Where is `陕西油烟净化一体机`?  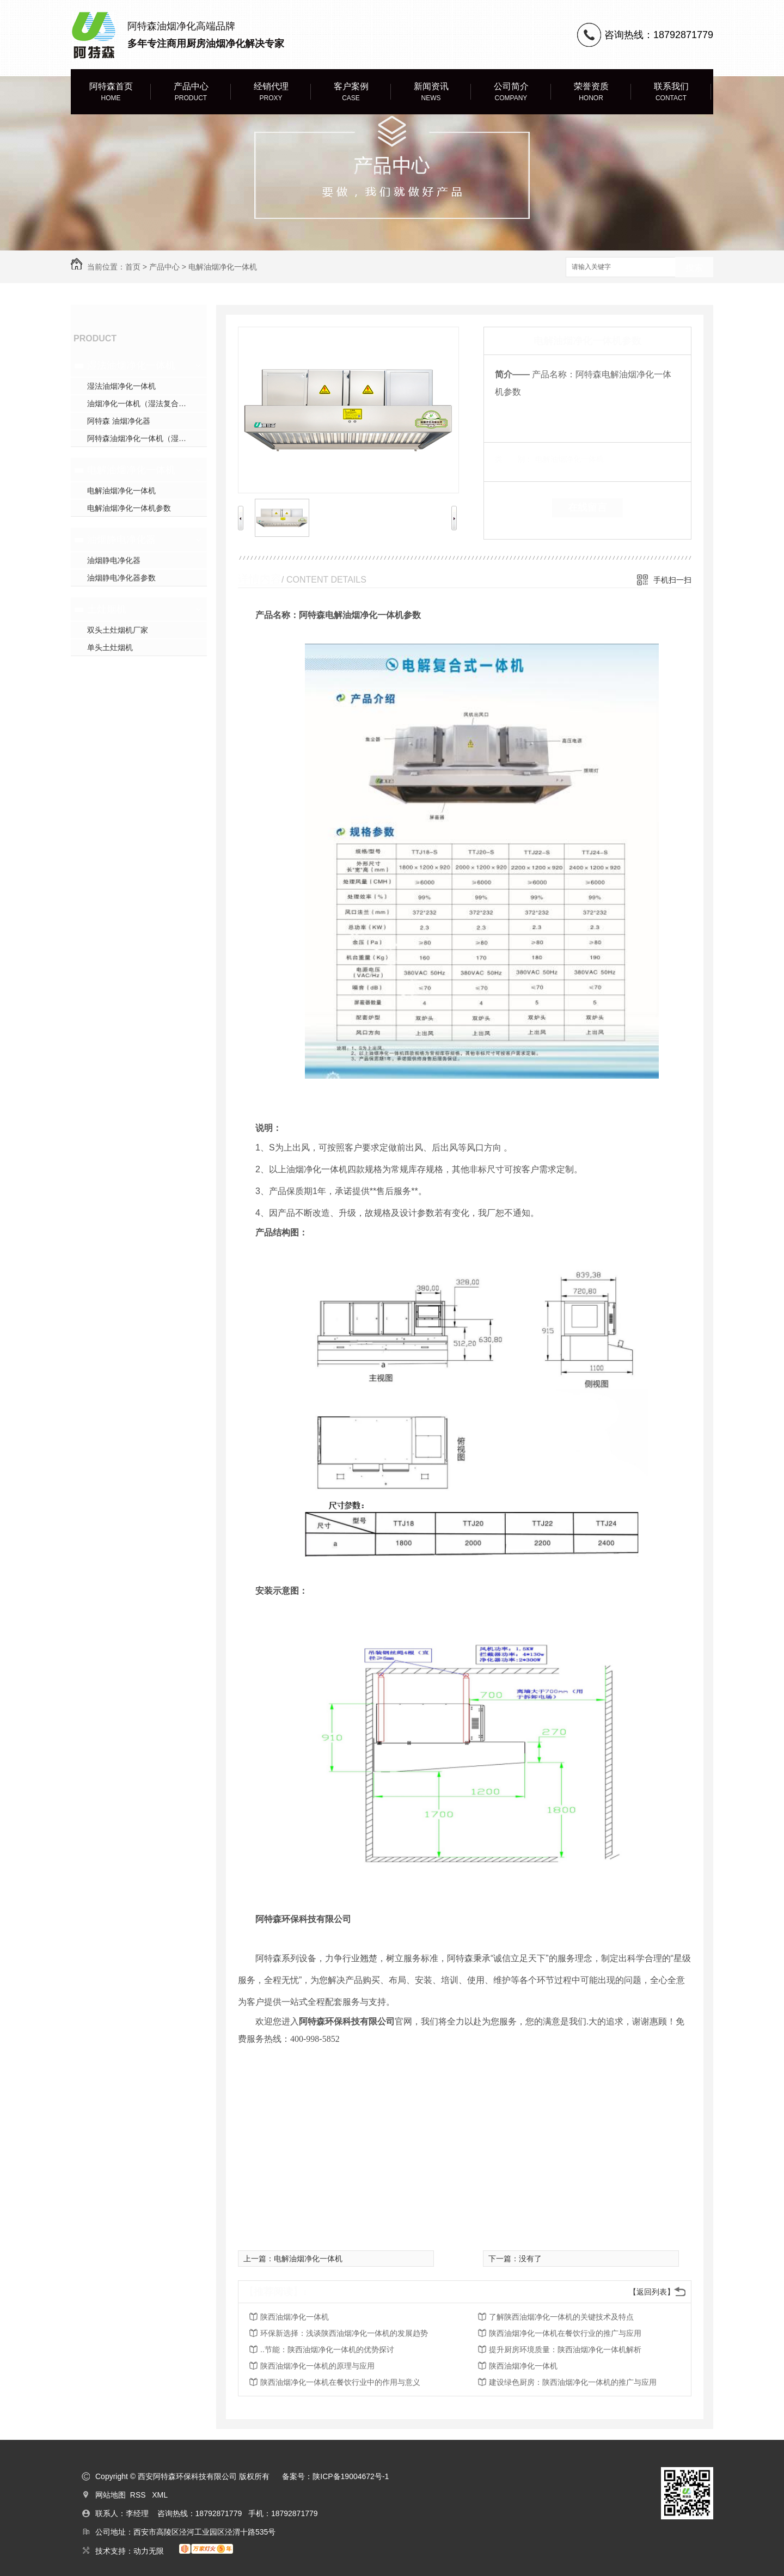 陕西油烟净化一体机 is located at coordinates (294, 2316).